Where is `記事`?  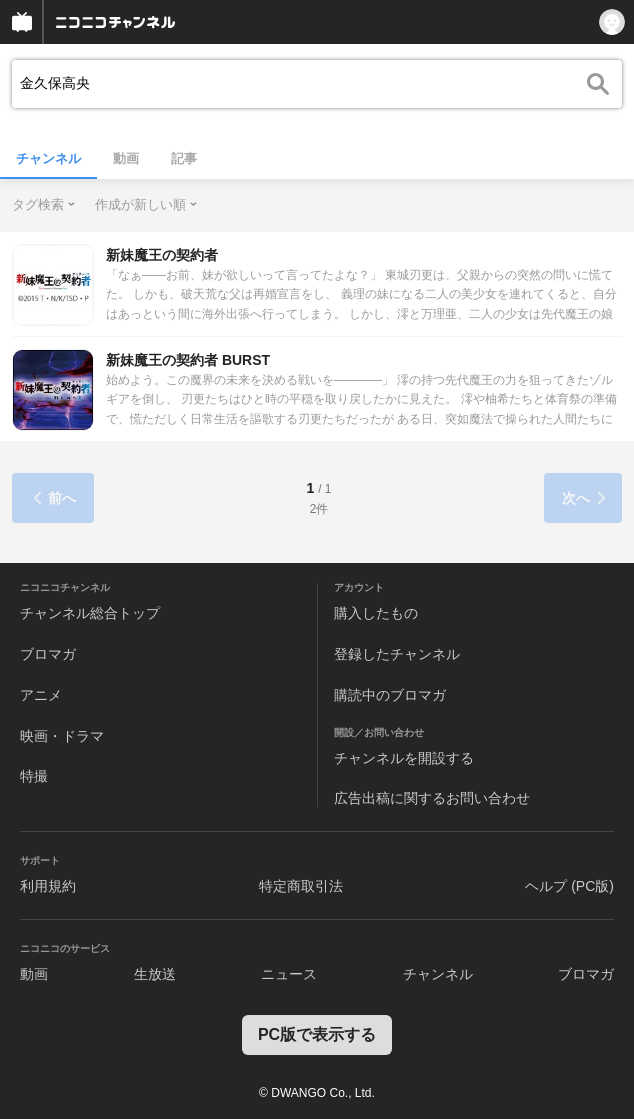
記事 is located at coordinates (184, 158).